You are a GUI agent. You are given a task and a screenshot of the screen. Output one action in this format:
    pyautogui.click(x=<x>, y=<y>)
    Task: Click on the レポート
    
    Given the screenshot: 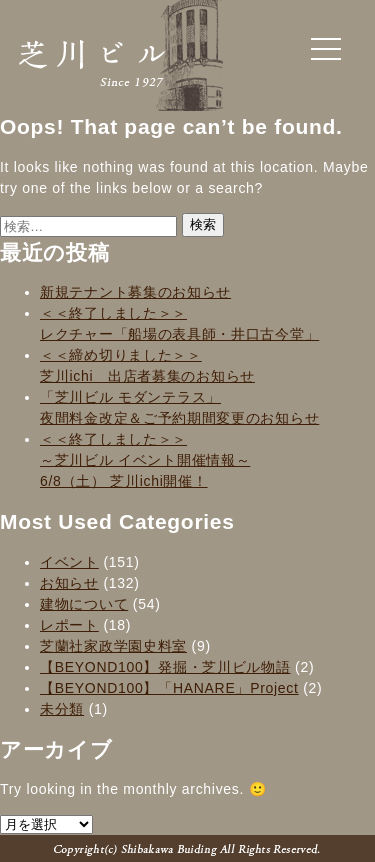 What is the action you would take?
    pyautogui.click(x=69, y=625)
    